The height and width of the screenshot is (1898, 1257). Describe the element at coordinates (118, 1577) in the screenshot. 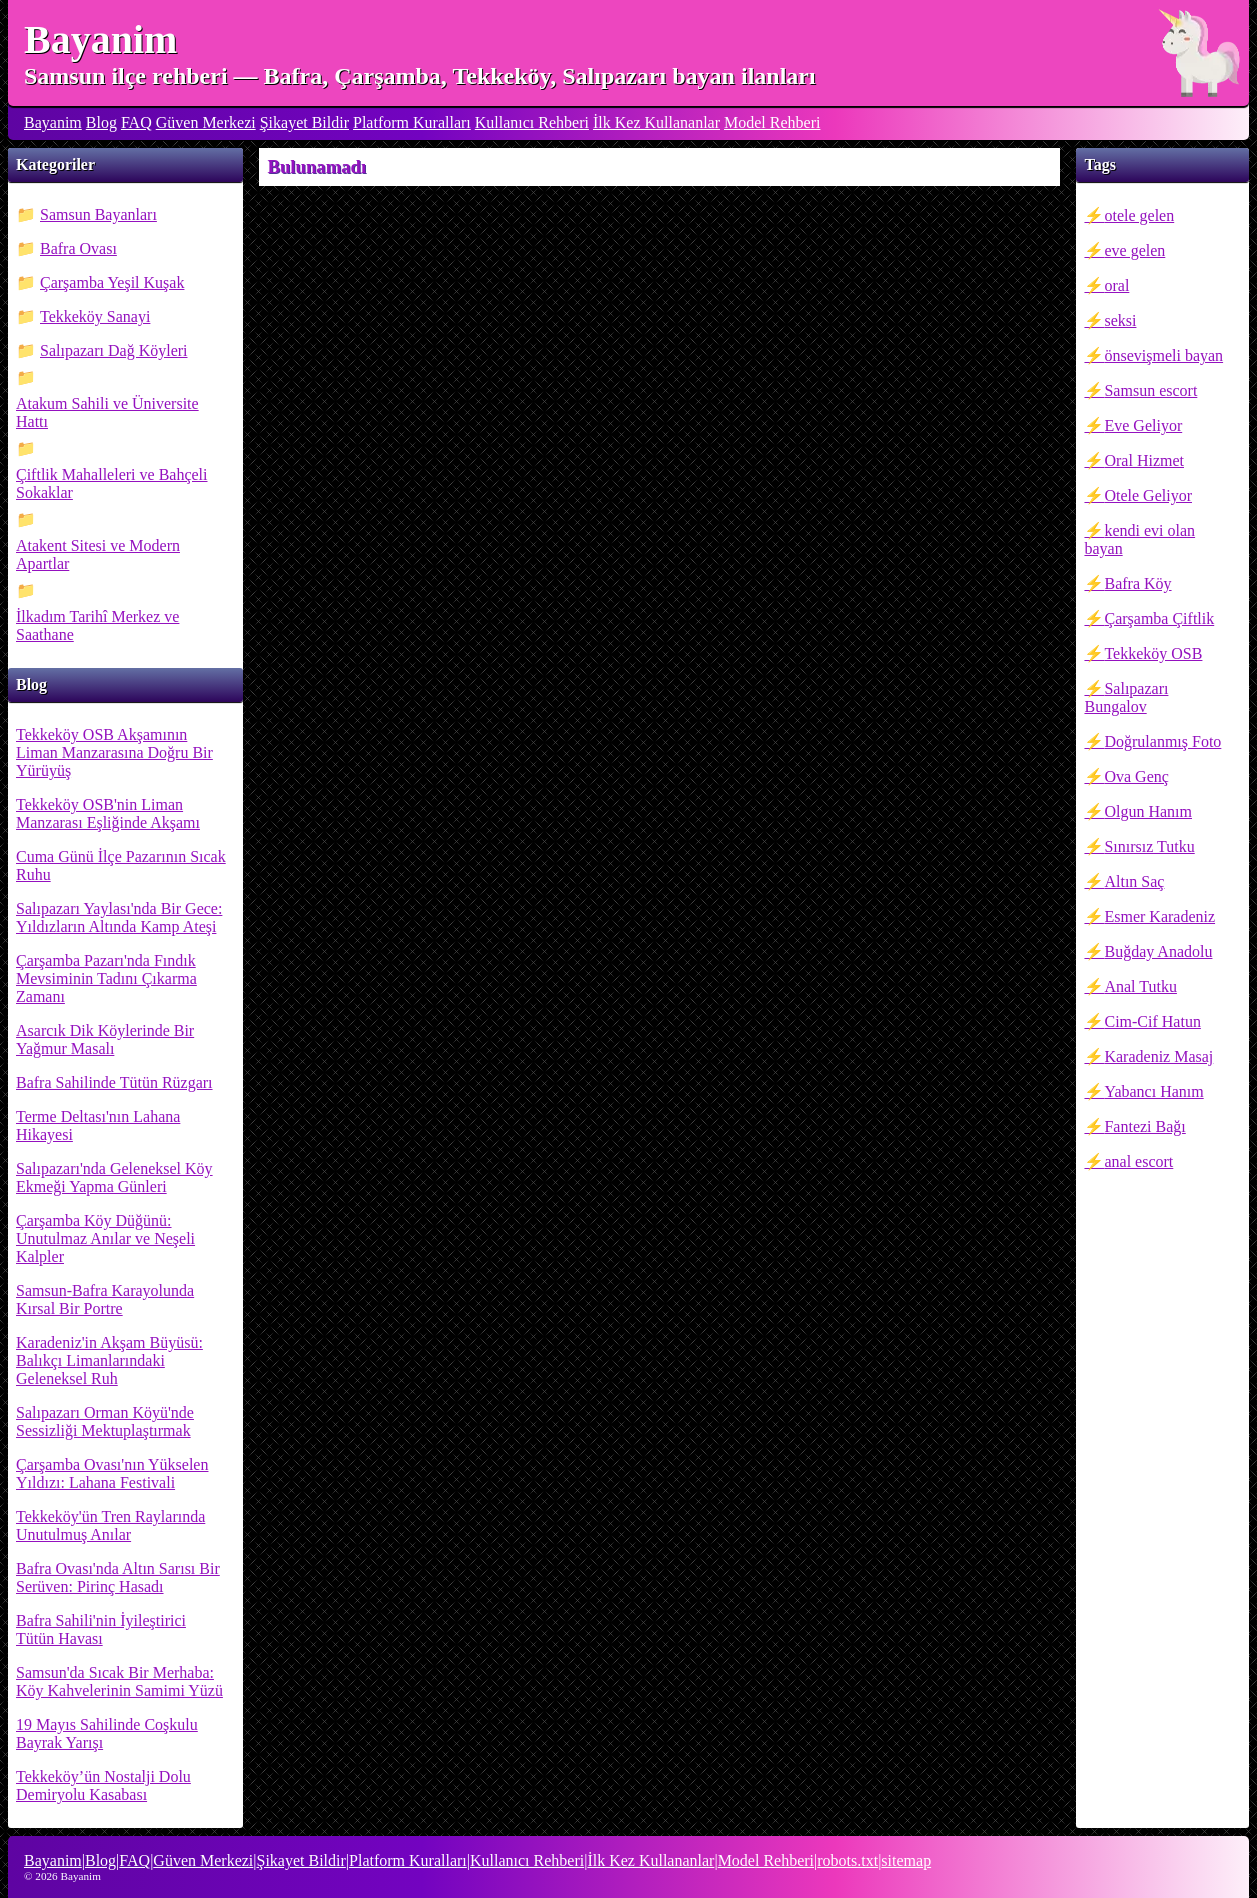

I see `Bafra Ovası'nda Altın Sarısı Bir Serüven: Pirinç Hasadı` at that location.